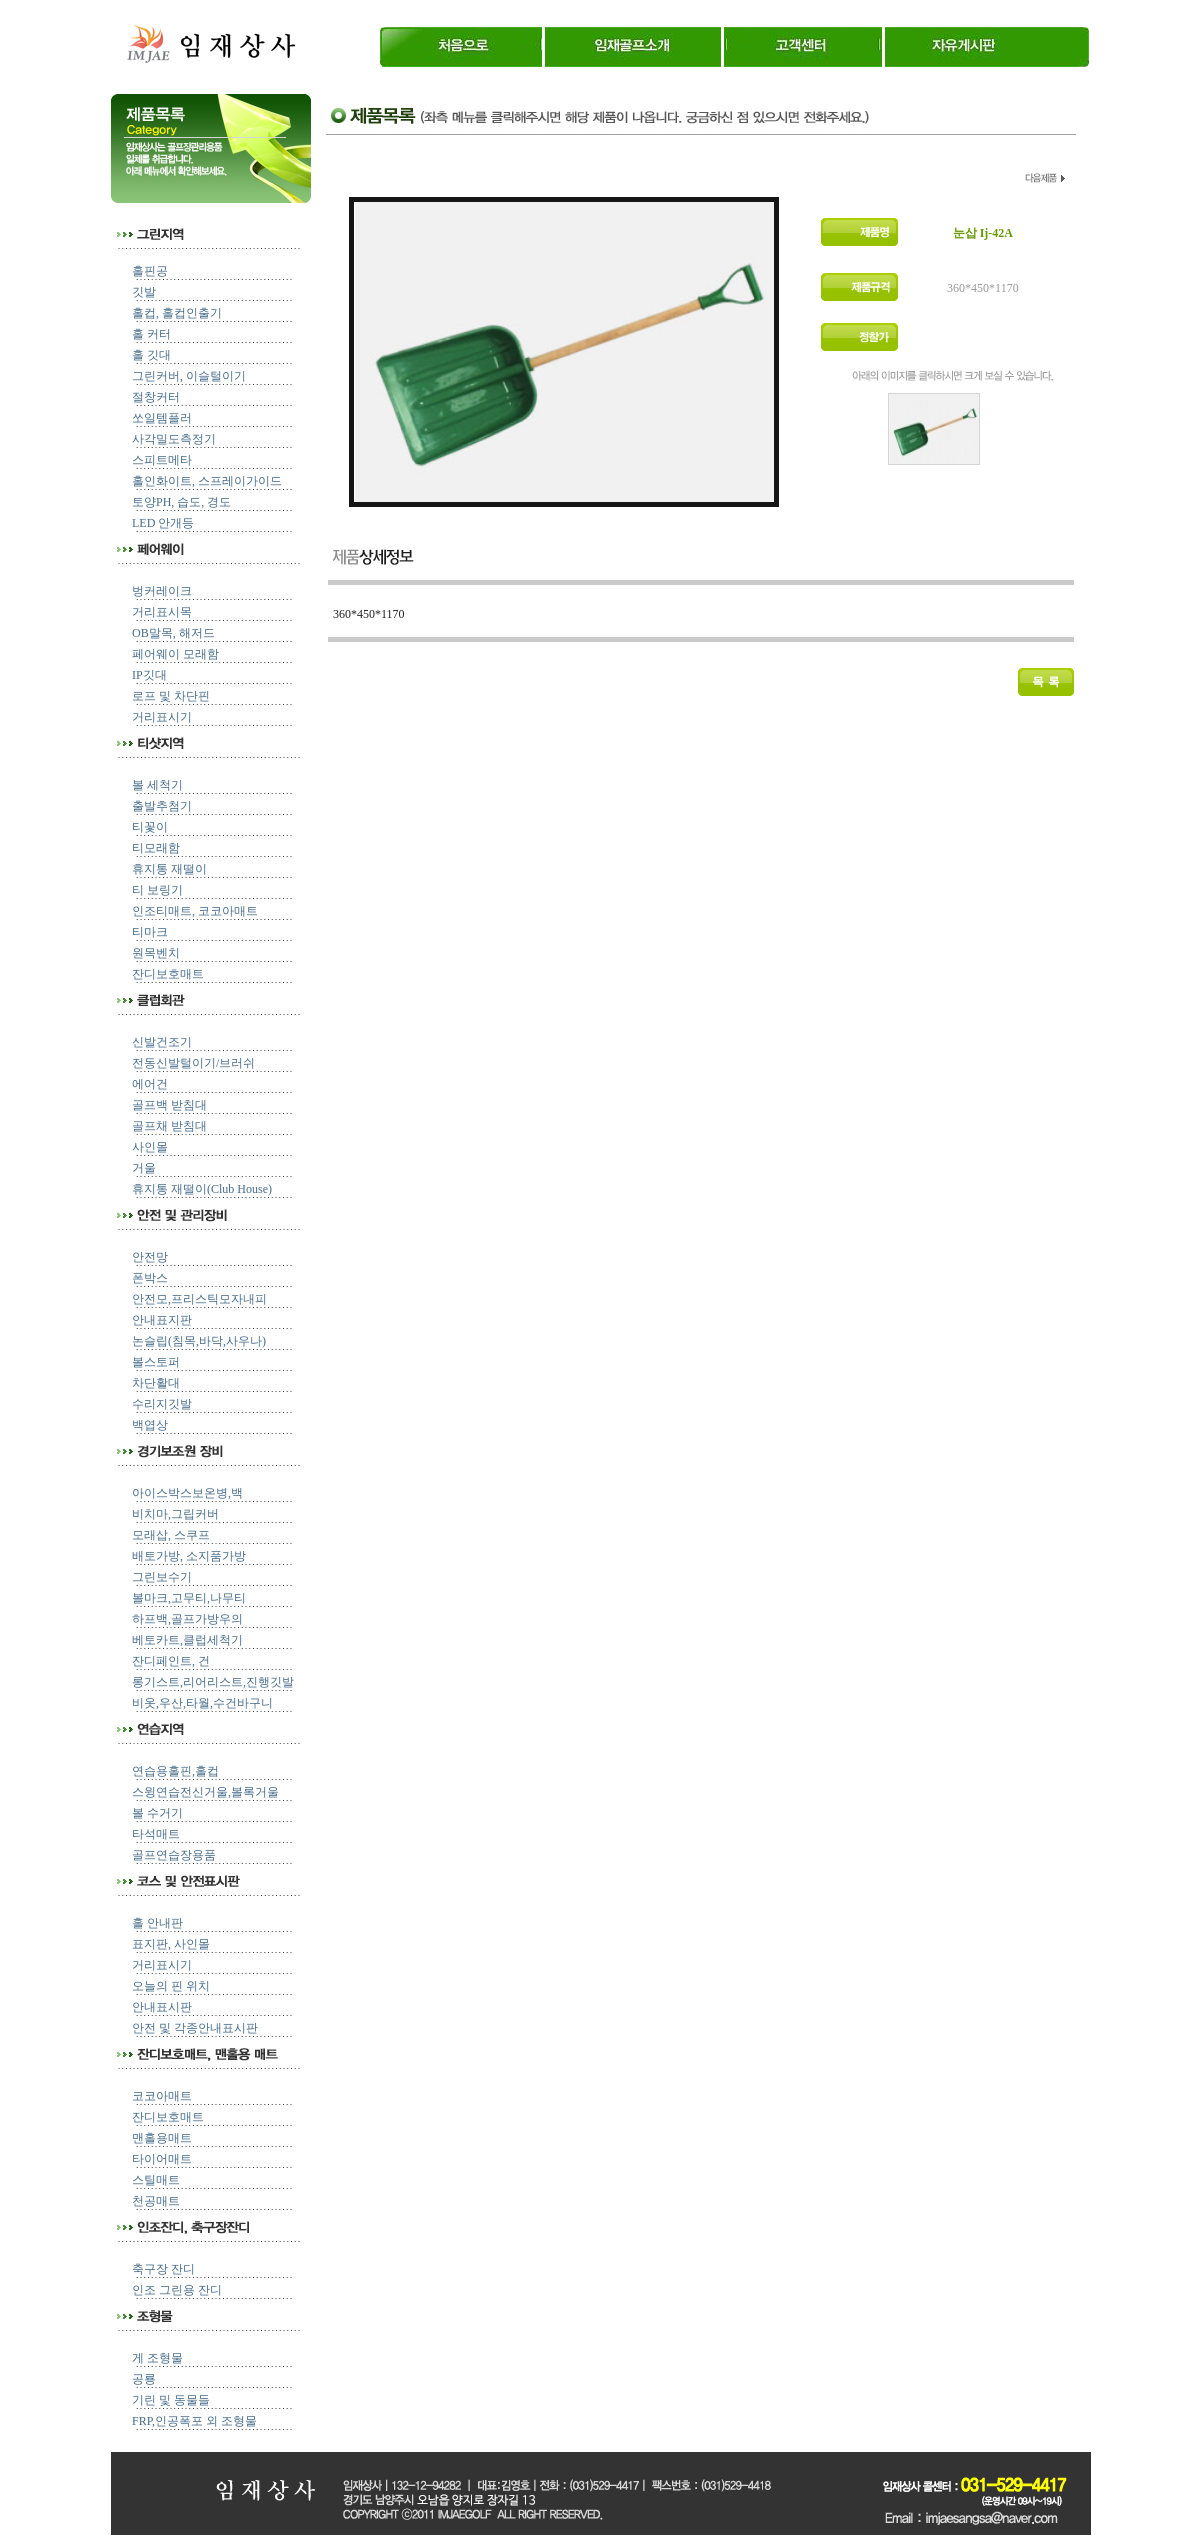 The height and width of the screenshot is (2539, 1202). What do you see at coordinates (162, 591) in the screenshot?
I see `벙커레이크` at bounding box center [162, 591].